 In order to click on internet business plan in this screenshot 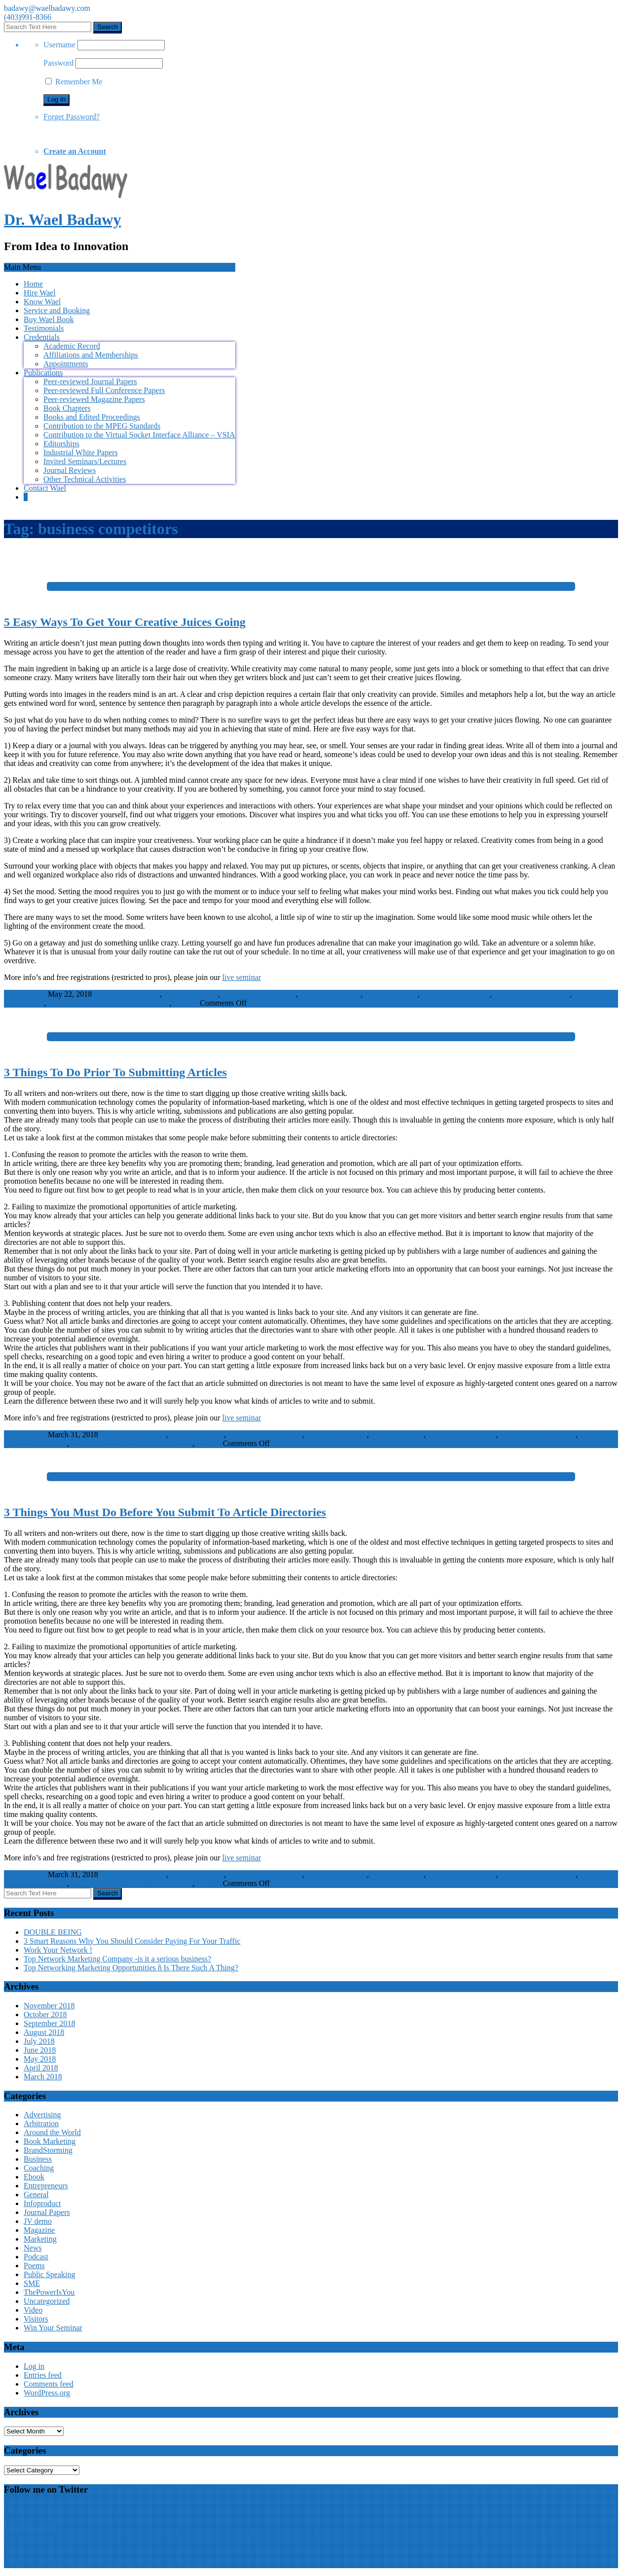, I will do `click(455, 994)`.